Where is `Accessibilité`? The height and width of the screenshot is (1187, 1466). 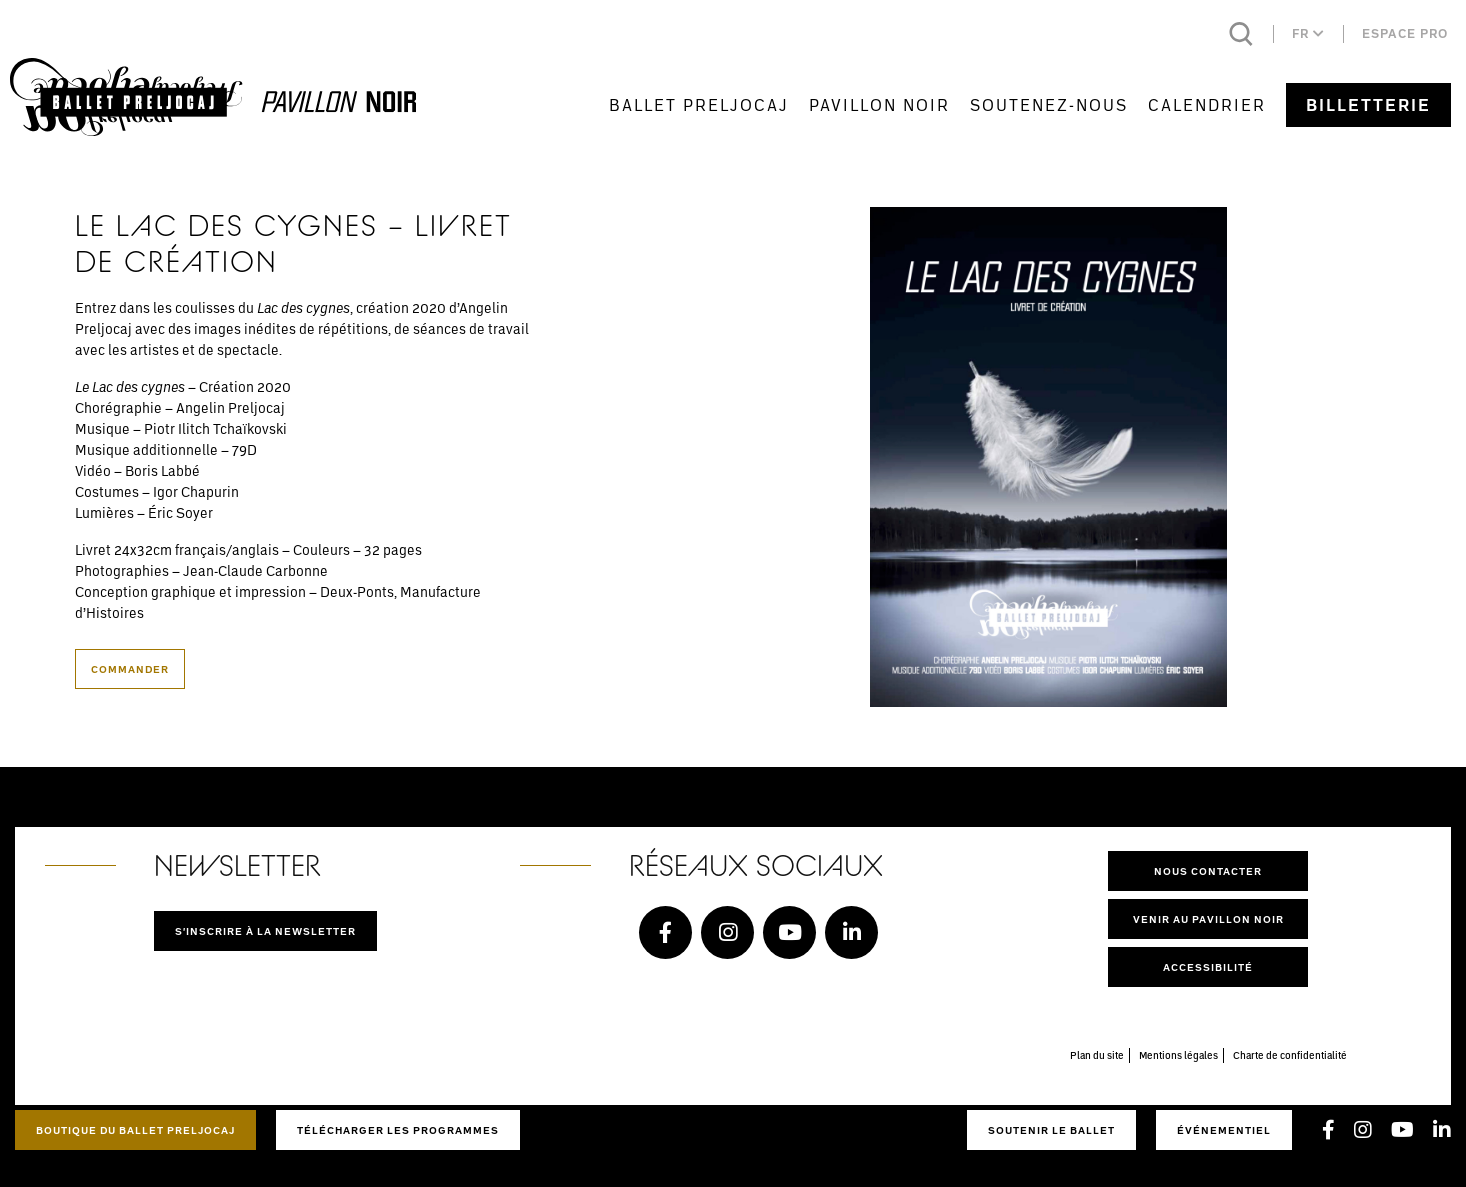 Accessibilité is located at coordinates (1208, 967).